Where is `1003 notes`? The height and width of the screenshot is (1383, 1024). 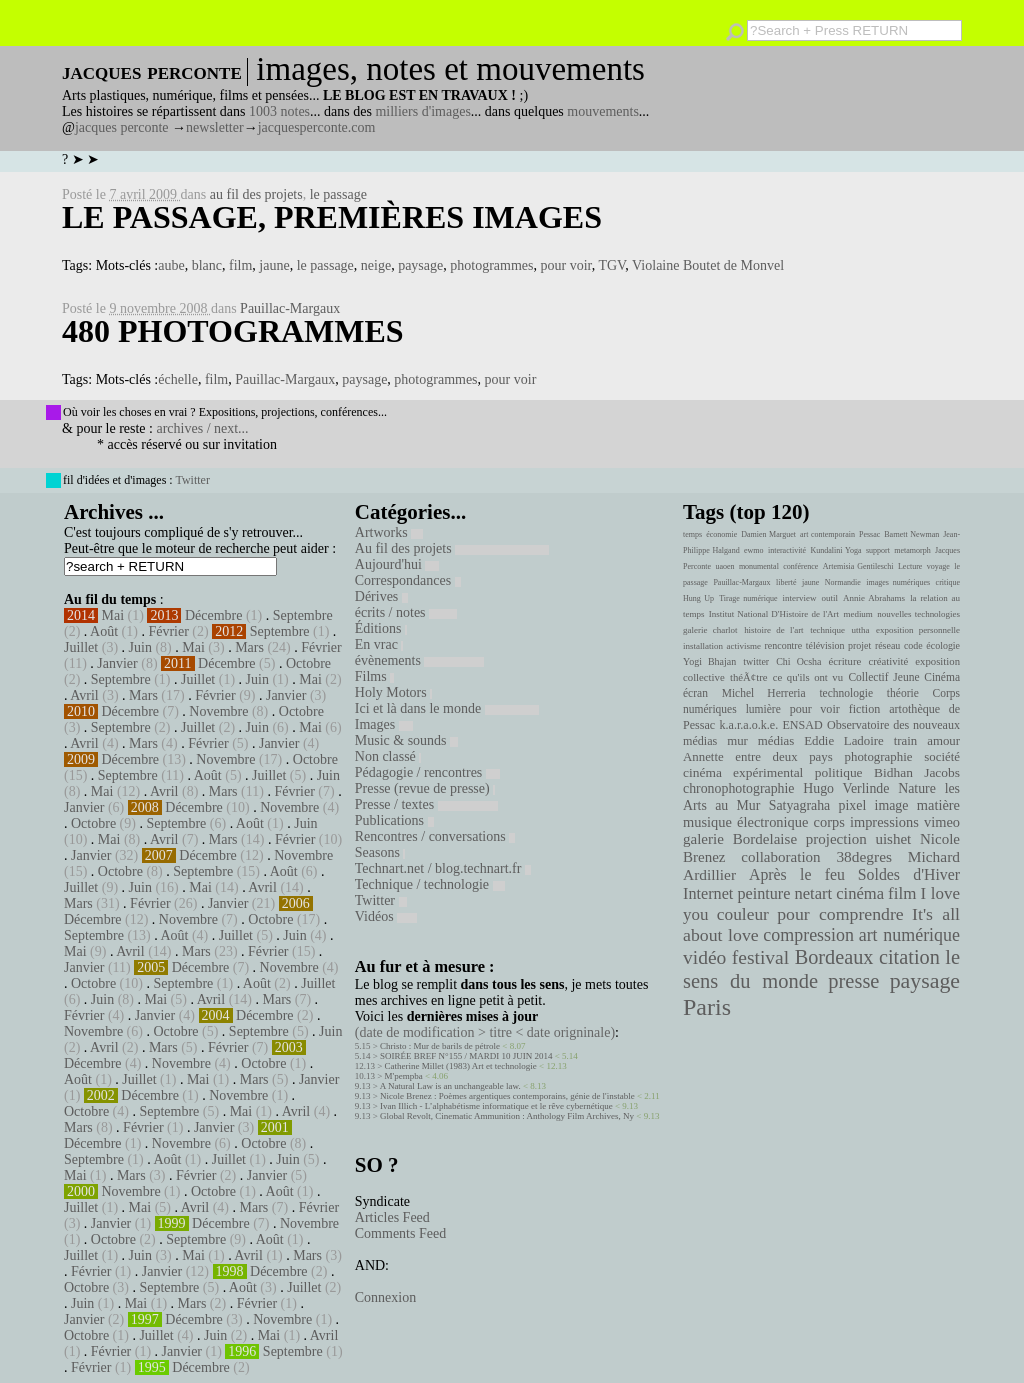 1003 notes is located at coordinates (279, 111).